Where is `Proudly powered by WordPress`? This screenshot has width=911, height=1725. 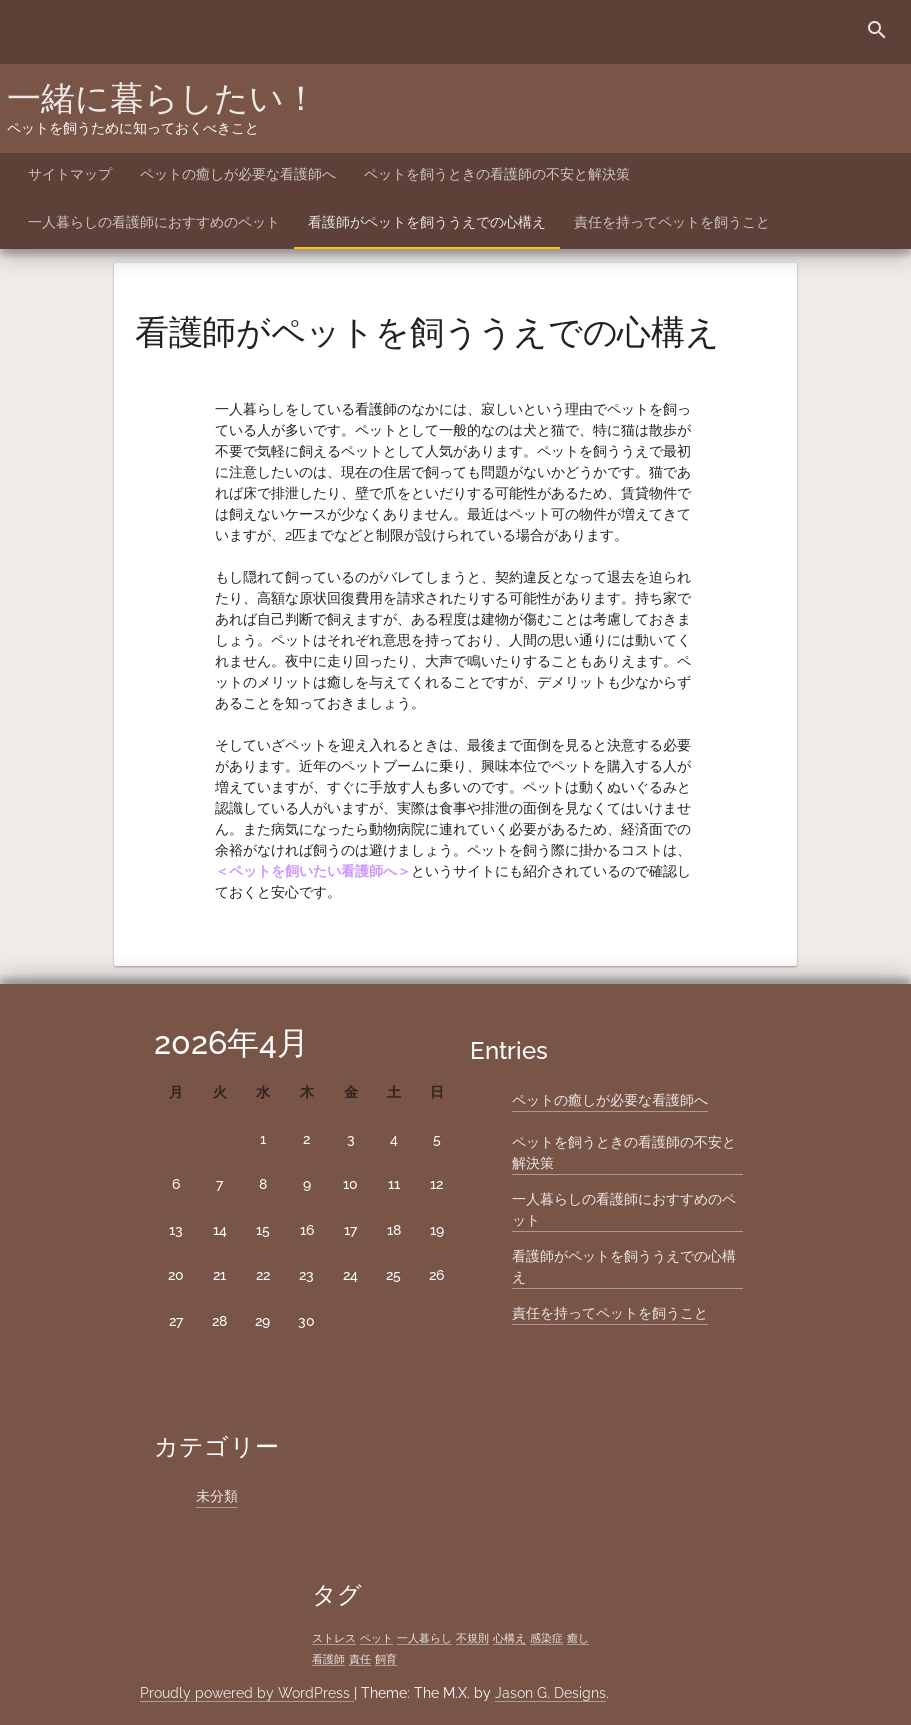 Proudly powered by WordPress is located at coordinates (247, 1693).